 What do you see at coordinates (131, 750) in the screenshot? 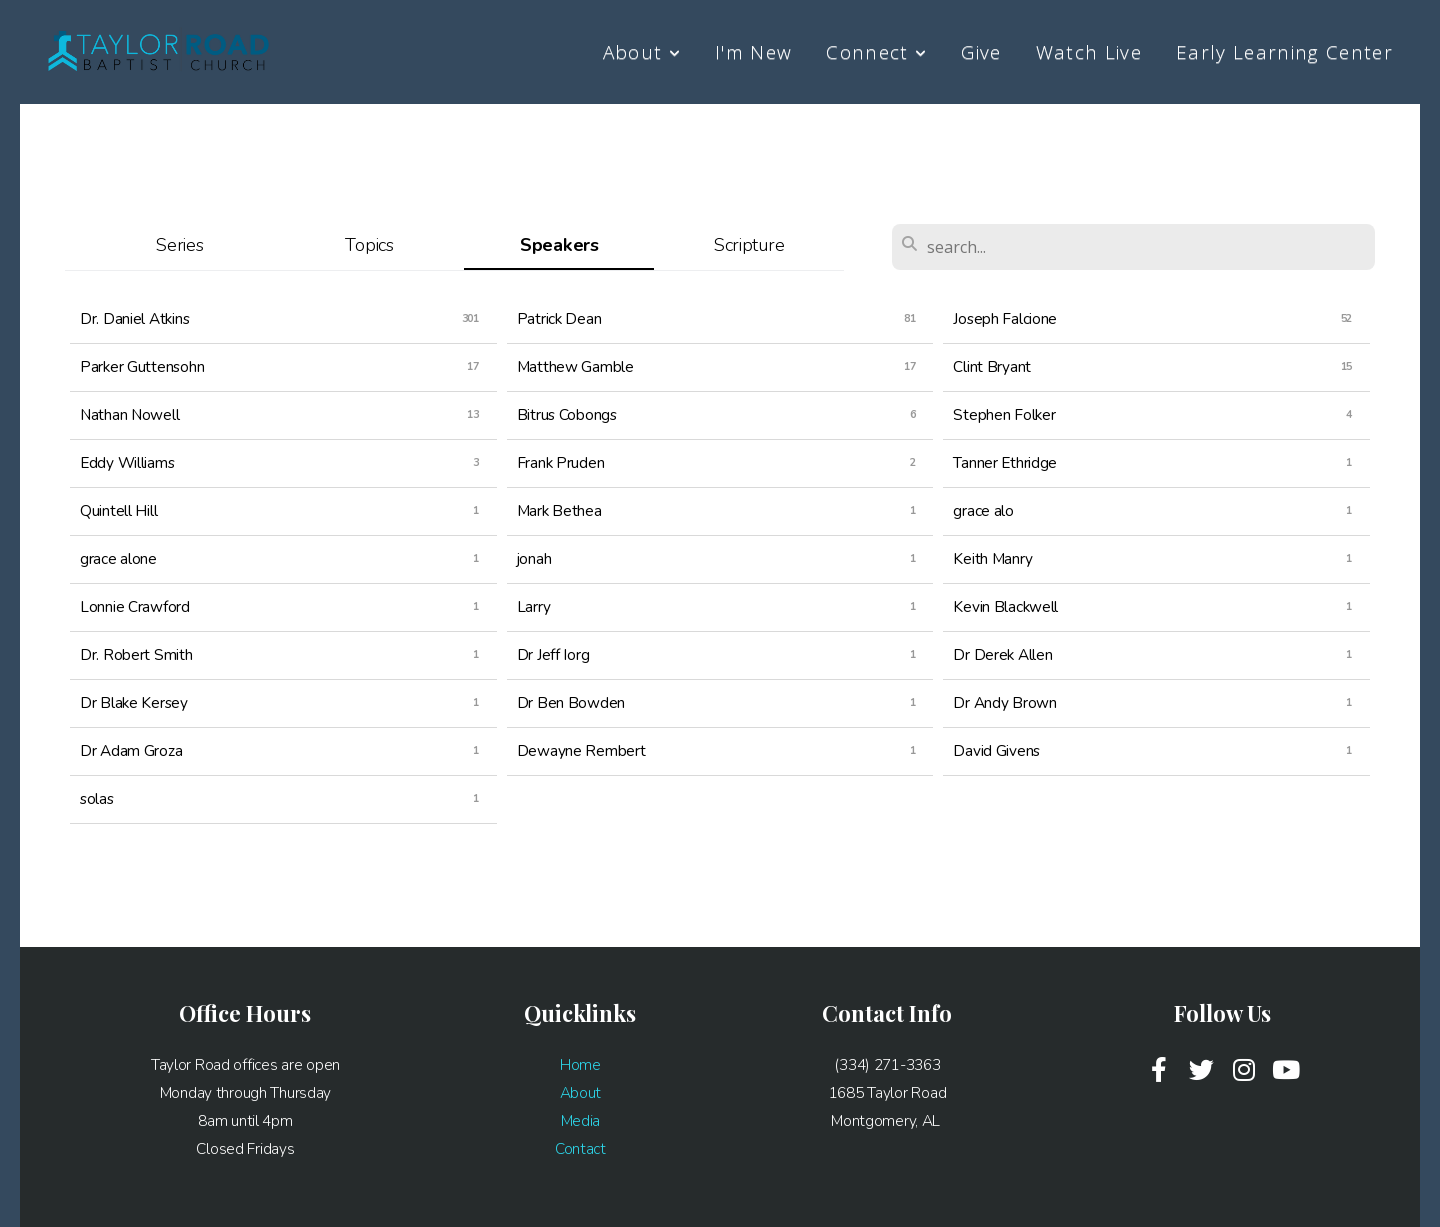
I see `Dr Adam Groza` at bounding box center [131, 750].